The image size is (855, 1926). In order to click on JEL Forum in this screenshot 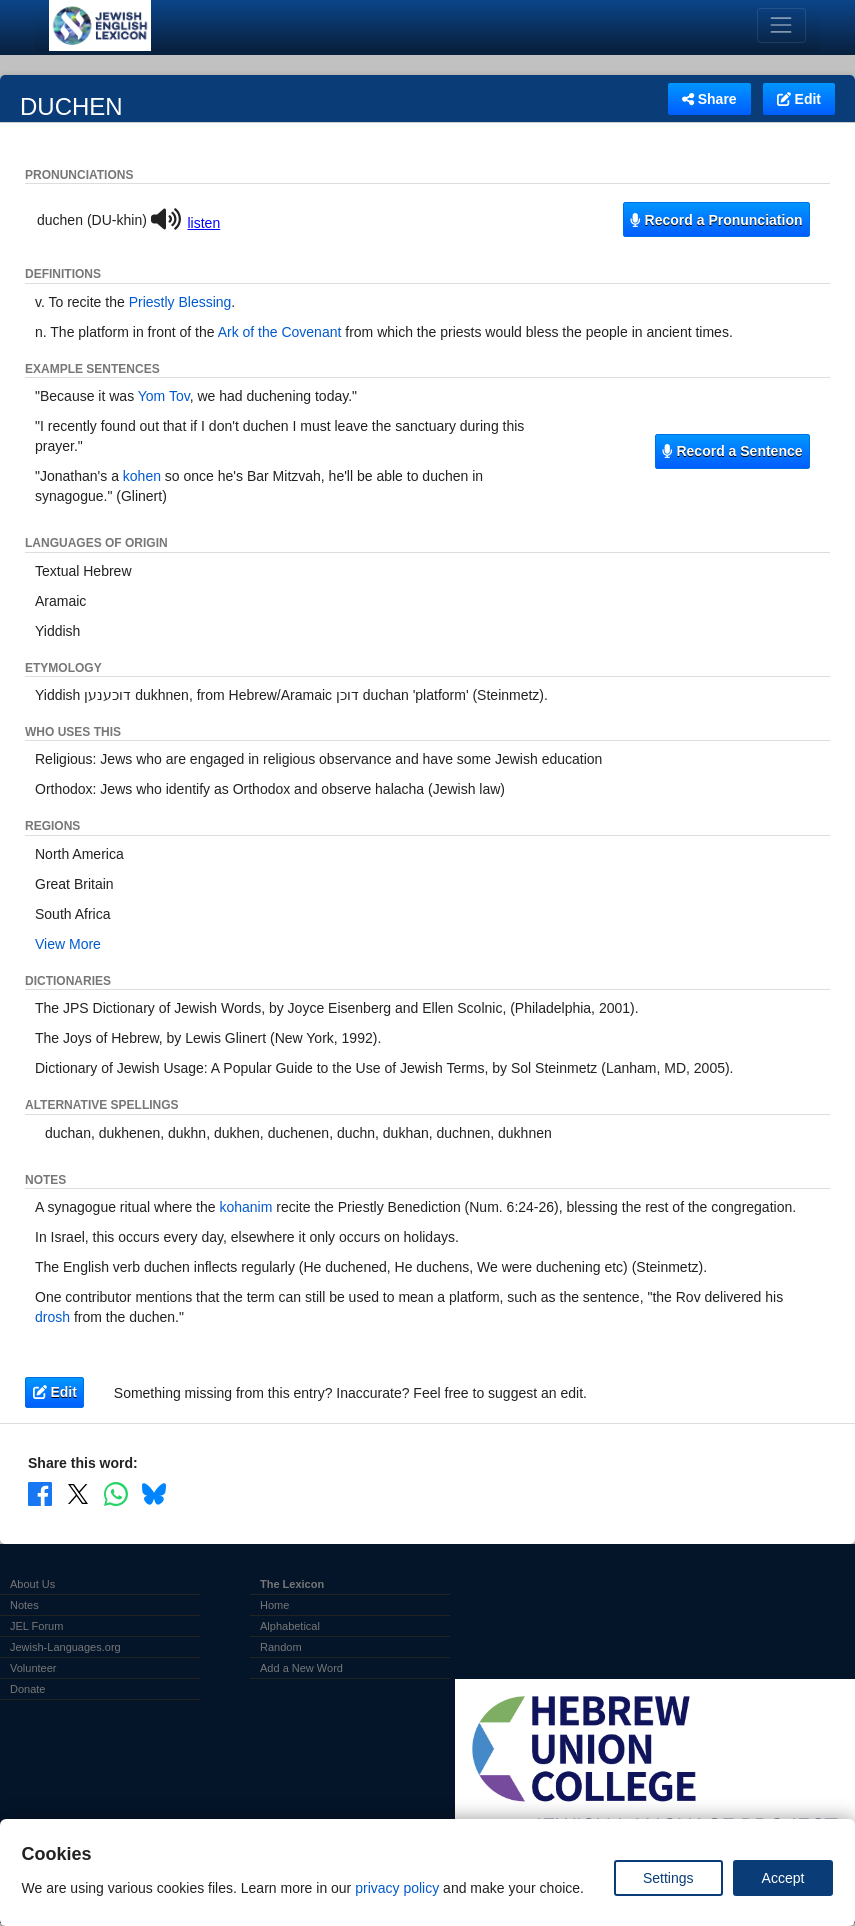, I will do `click(36, 1626)`.